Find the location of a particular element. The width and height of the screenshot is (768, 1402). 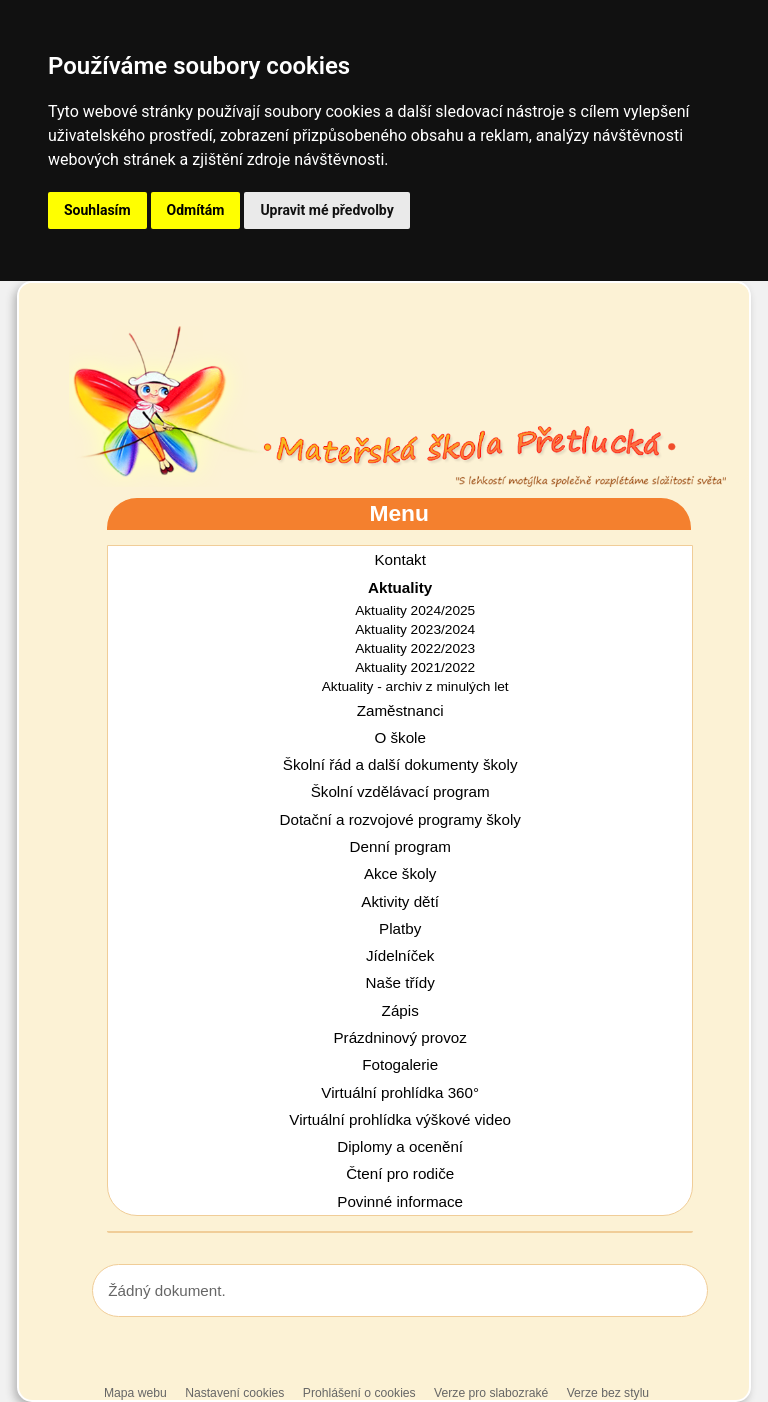

Čtení pro rodiče is located at coordinates (400, 1173).